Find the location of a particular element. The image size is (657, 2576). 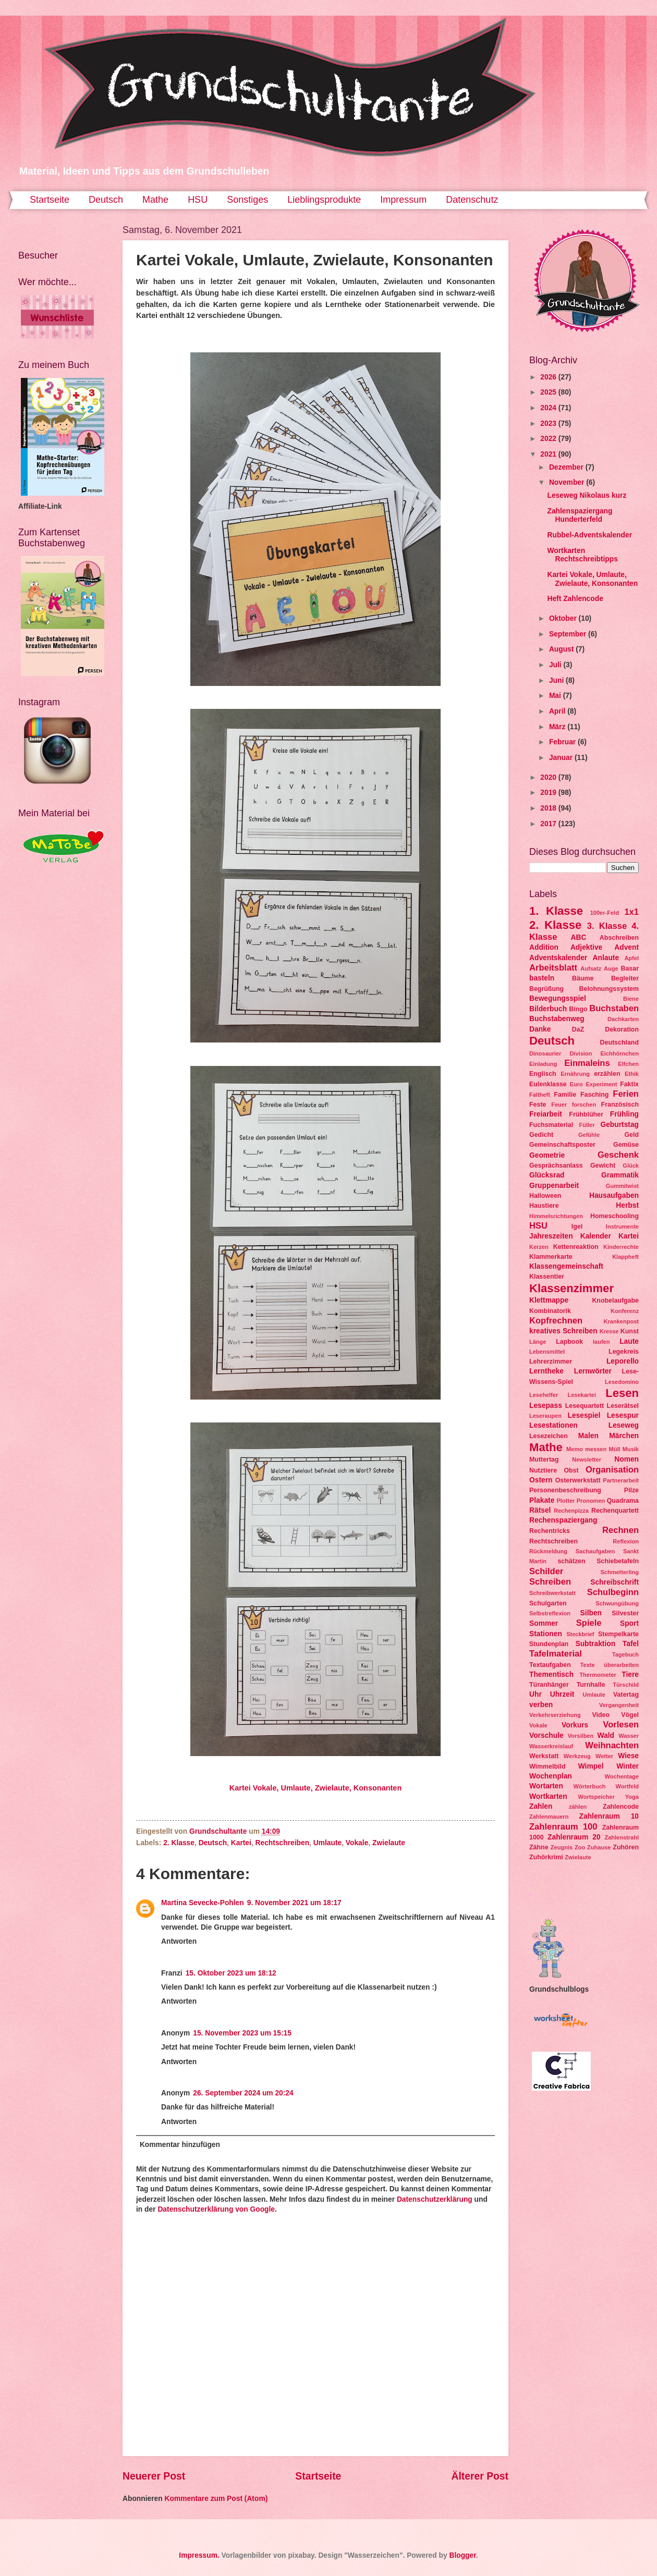

Wochenplan is located at coordinates (550, 1776).